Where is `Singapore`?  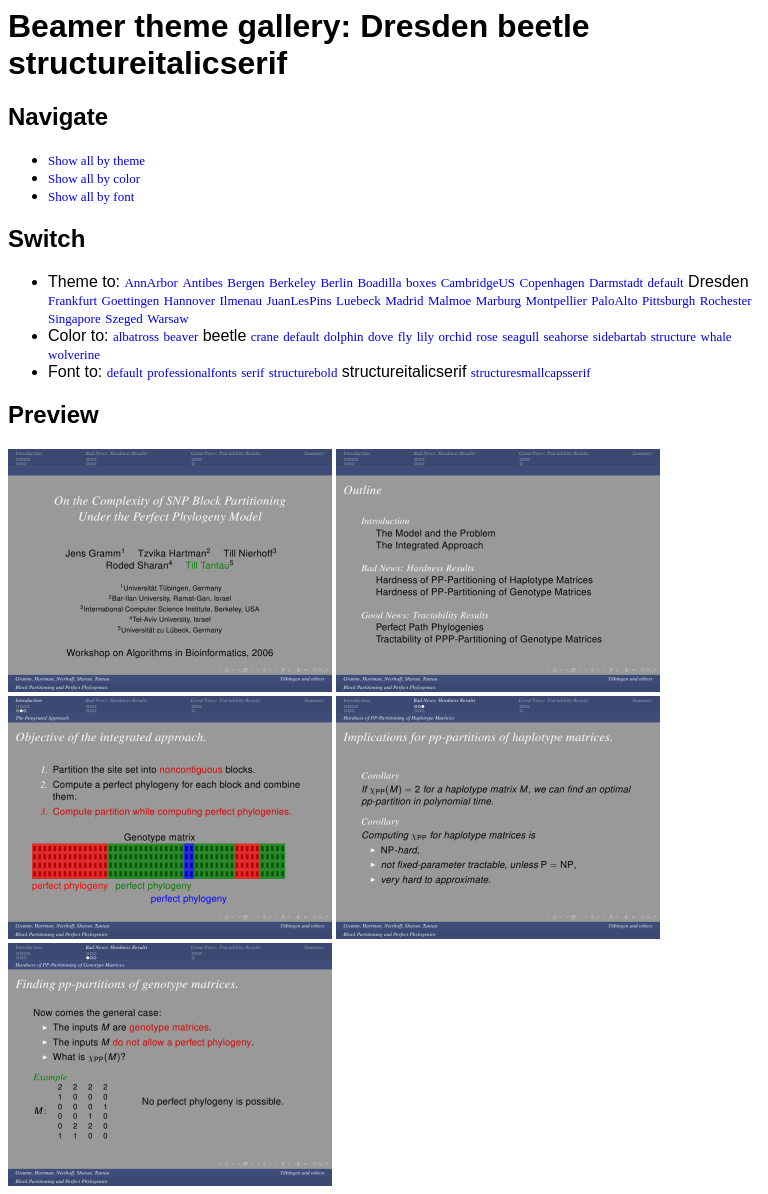 Singapore is located at coordinates (74, 318).